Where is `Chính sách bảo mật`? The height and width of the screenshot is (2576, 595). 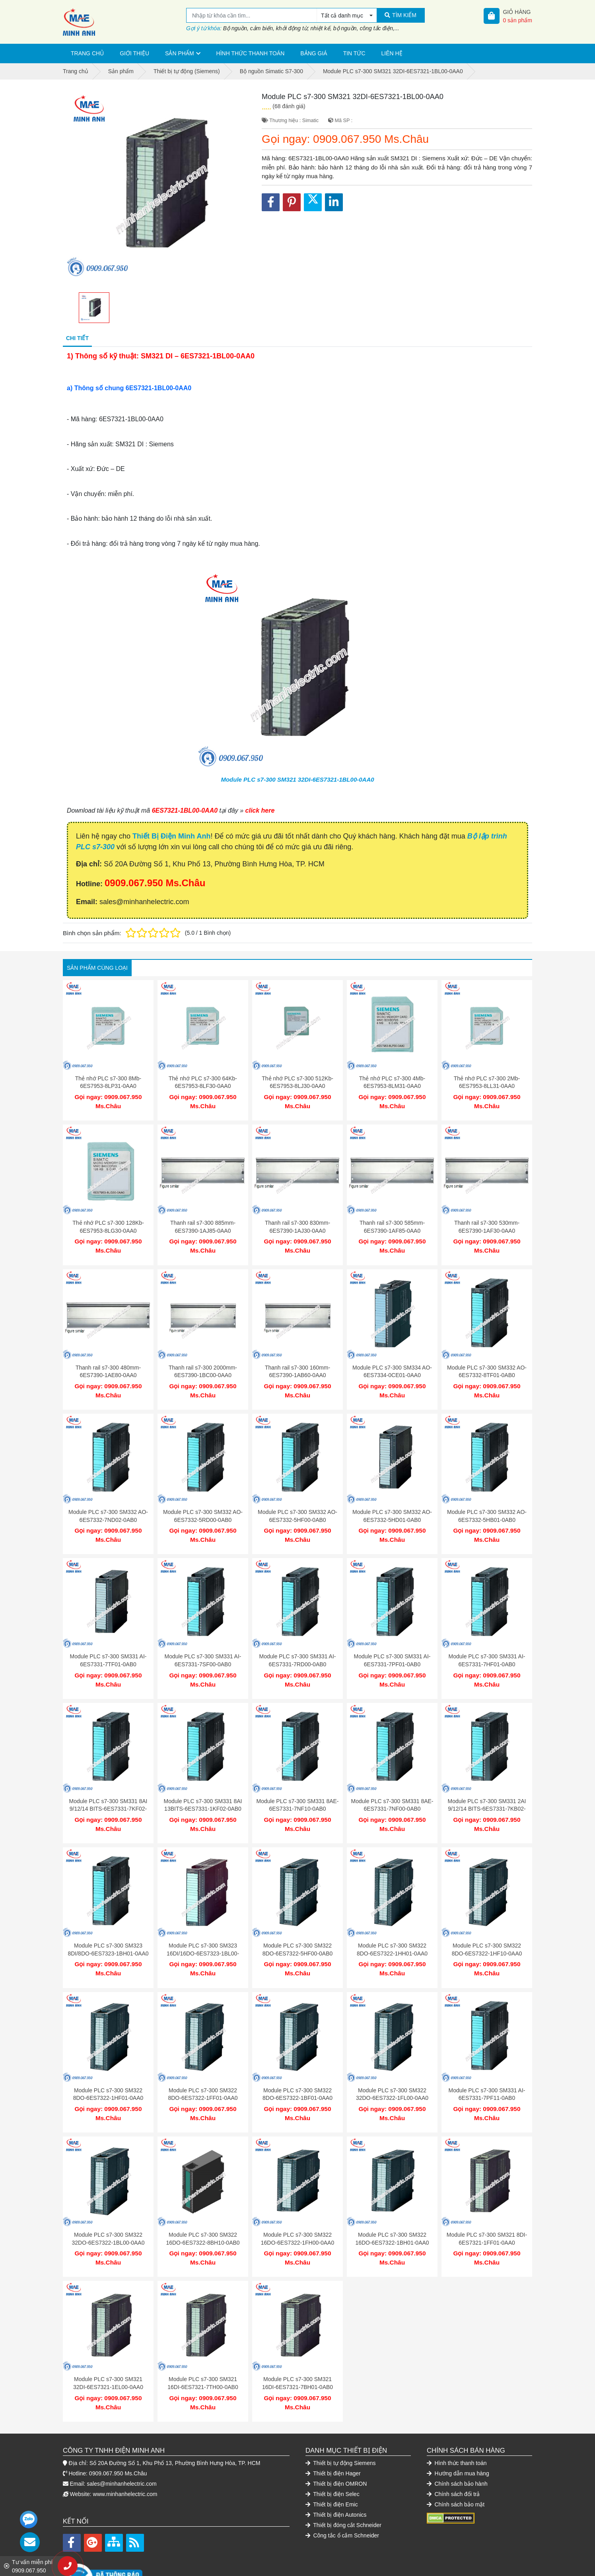 Chính sách bảo mật is located at coordinates (455, 2464).